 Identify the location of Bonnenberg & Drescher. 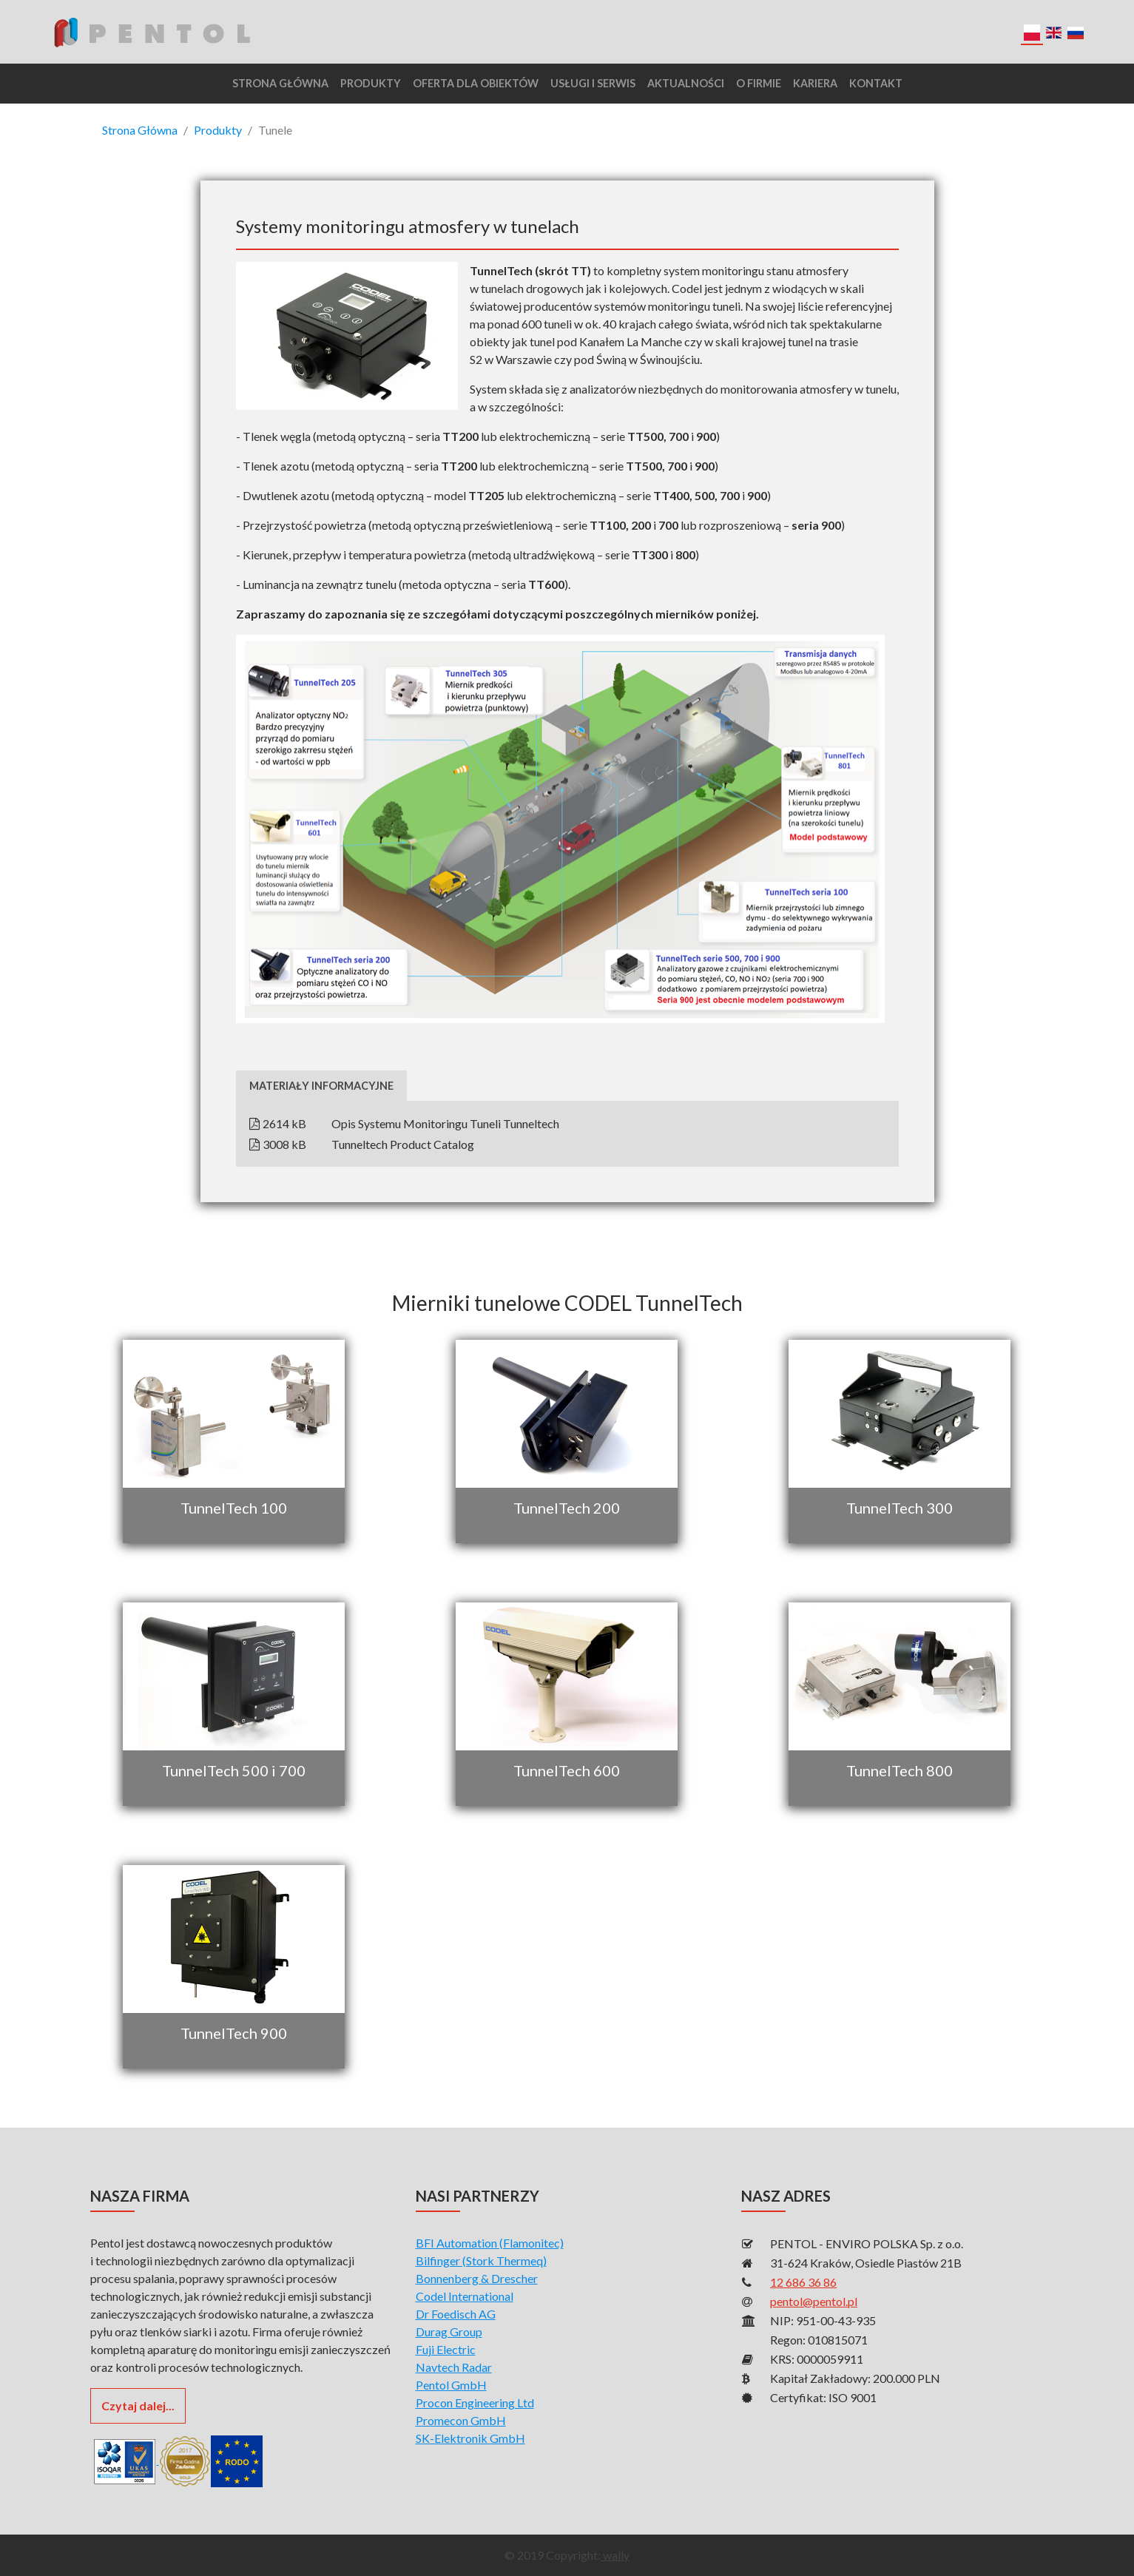
(477, 2278).